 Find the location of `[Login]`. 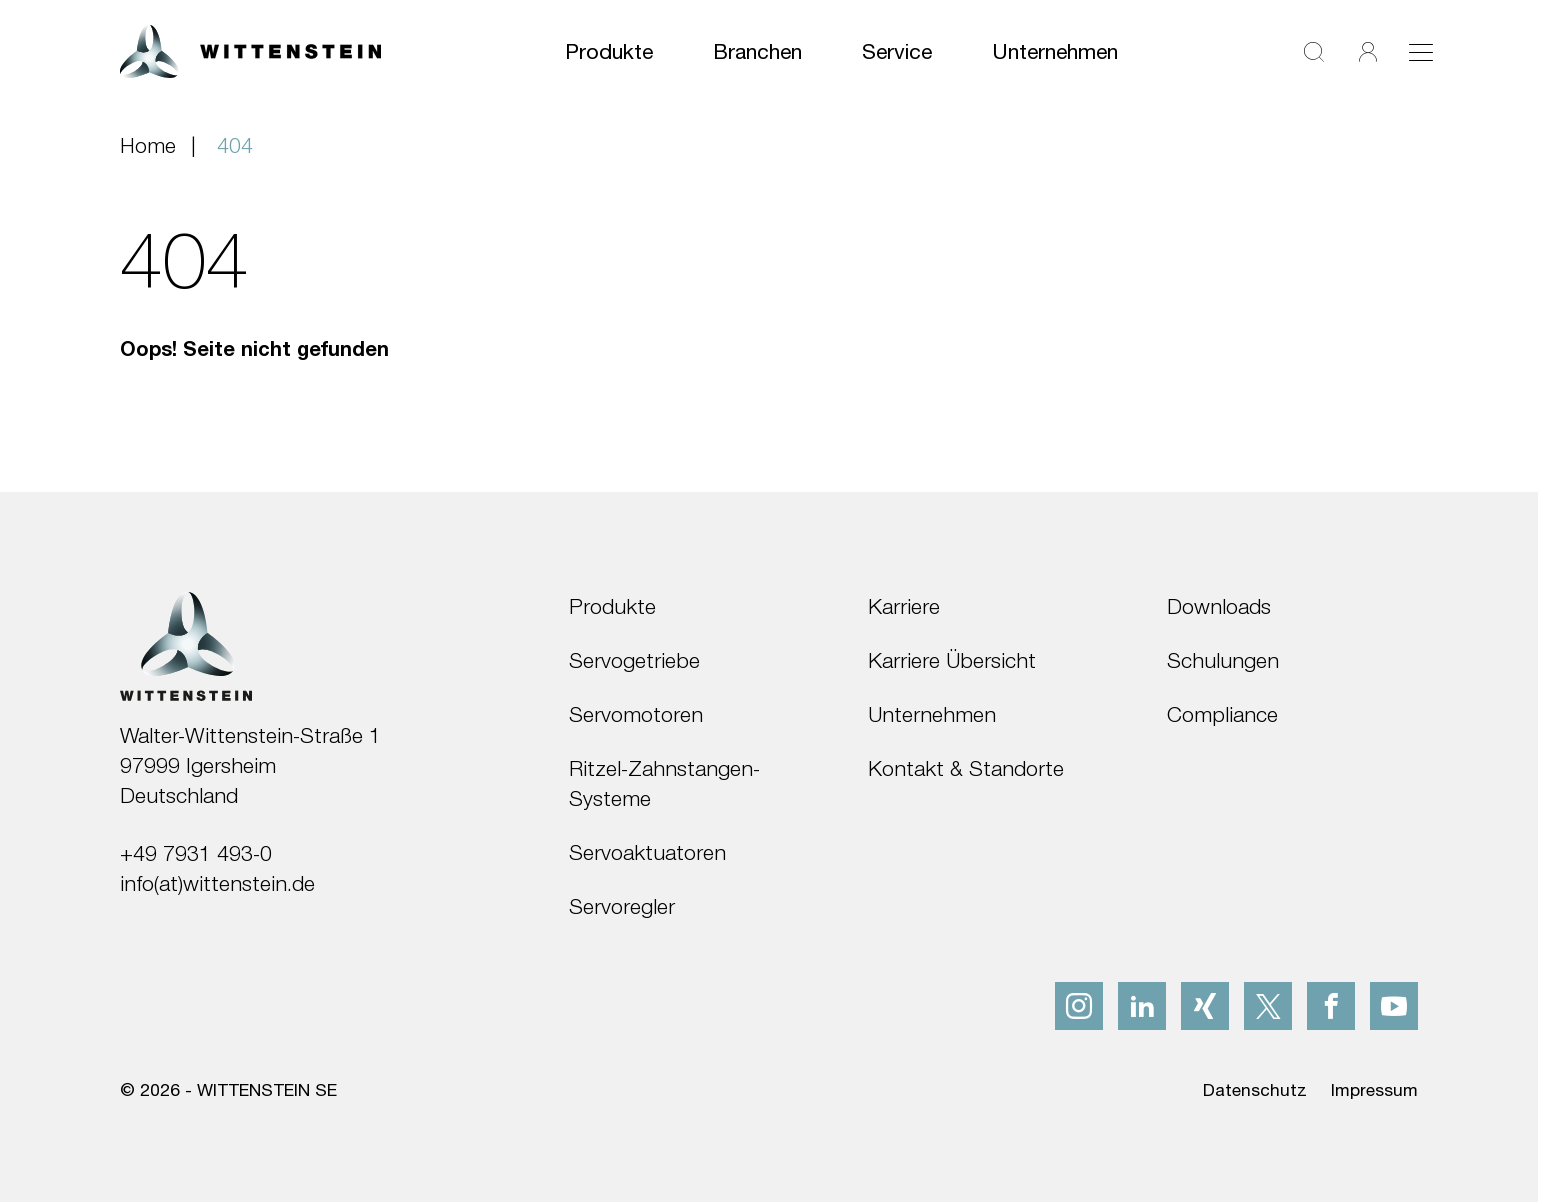

[Login] is located at coordinates (1368, 51).